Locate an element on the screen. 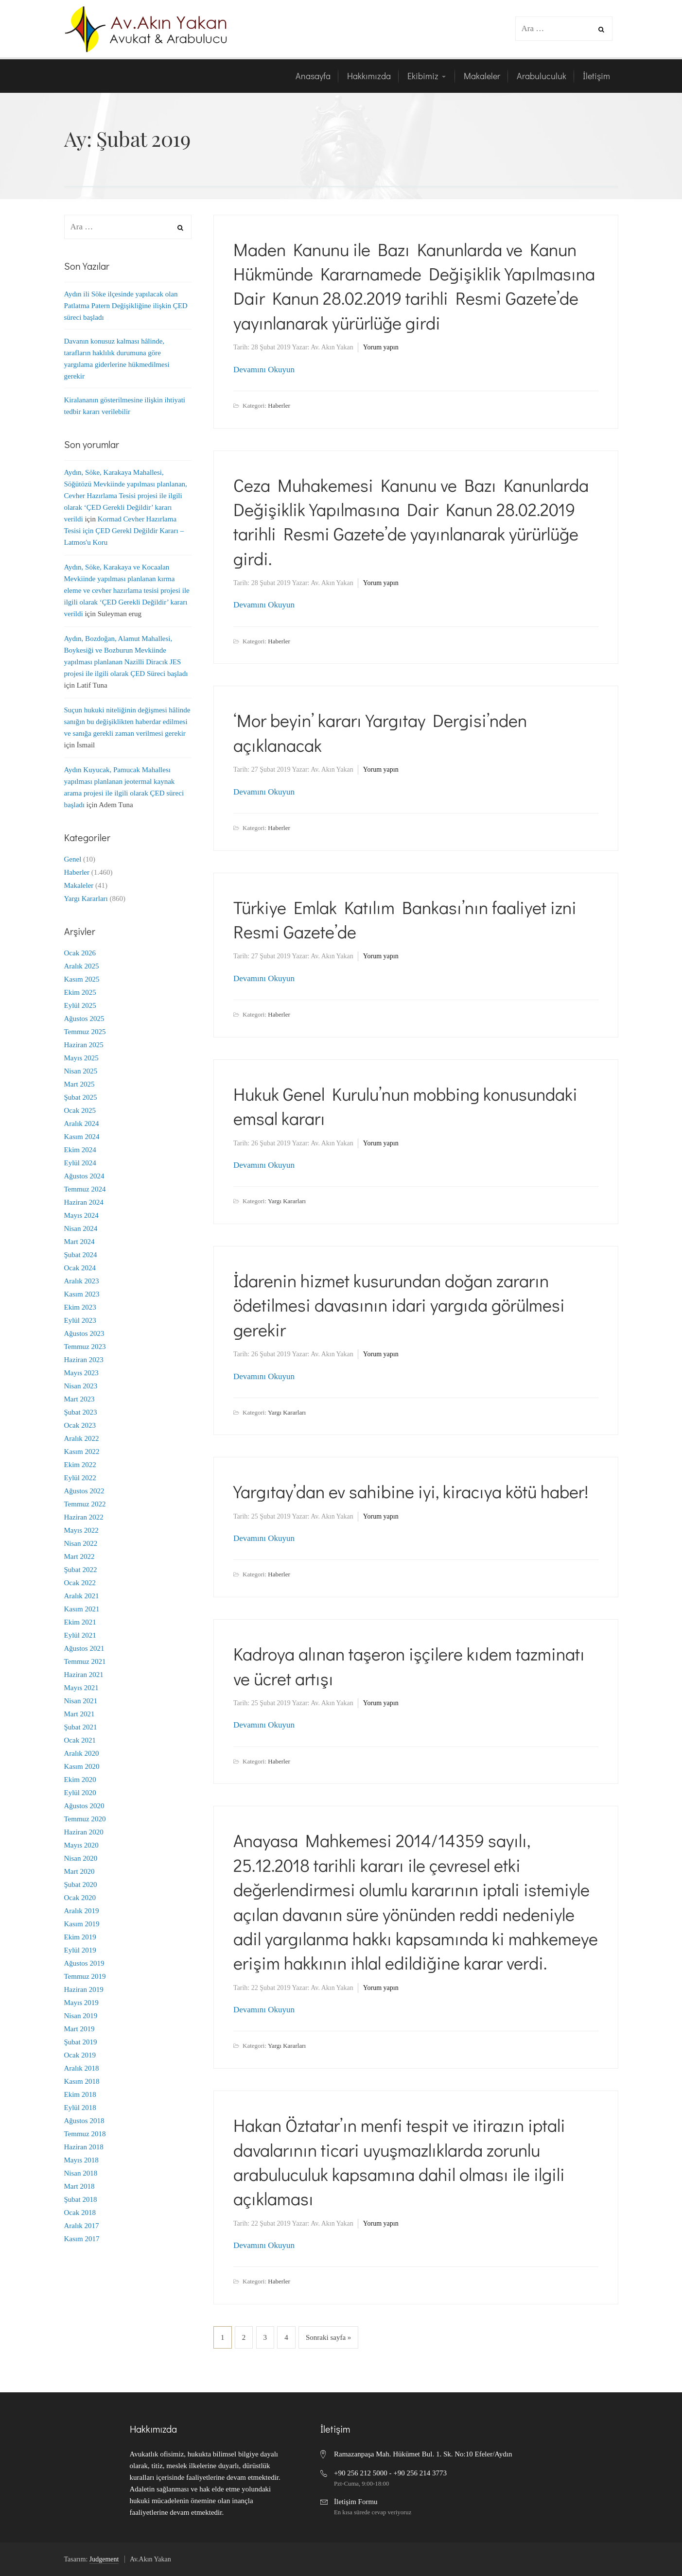  Aralık 2025 is located at coordinates (81, 966).